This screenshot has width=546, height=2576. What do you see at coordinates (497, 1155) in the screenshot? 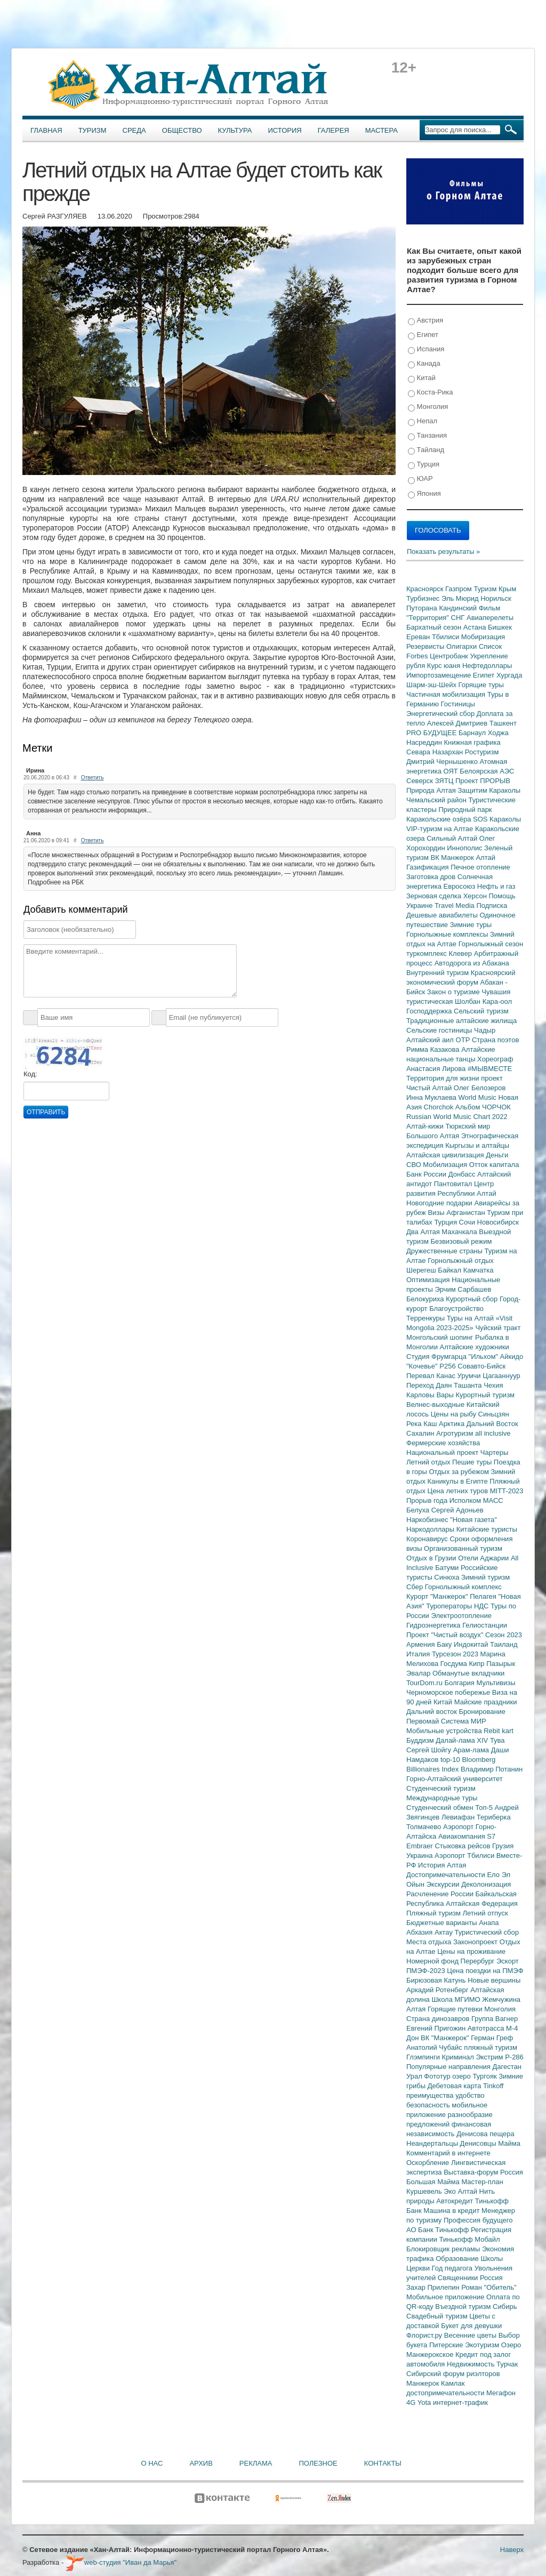
I see `Деньги` at bounding box center [497, 1155].